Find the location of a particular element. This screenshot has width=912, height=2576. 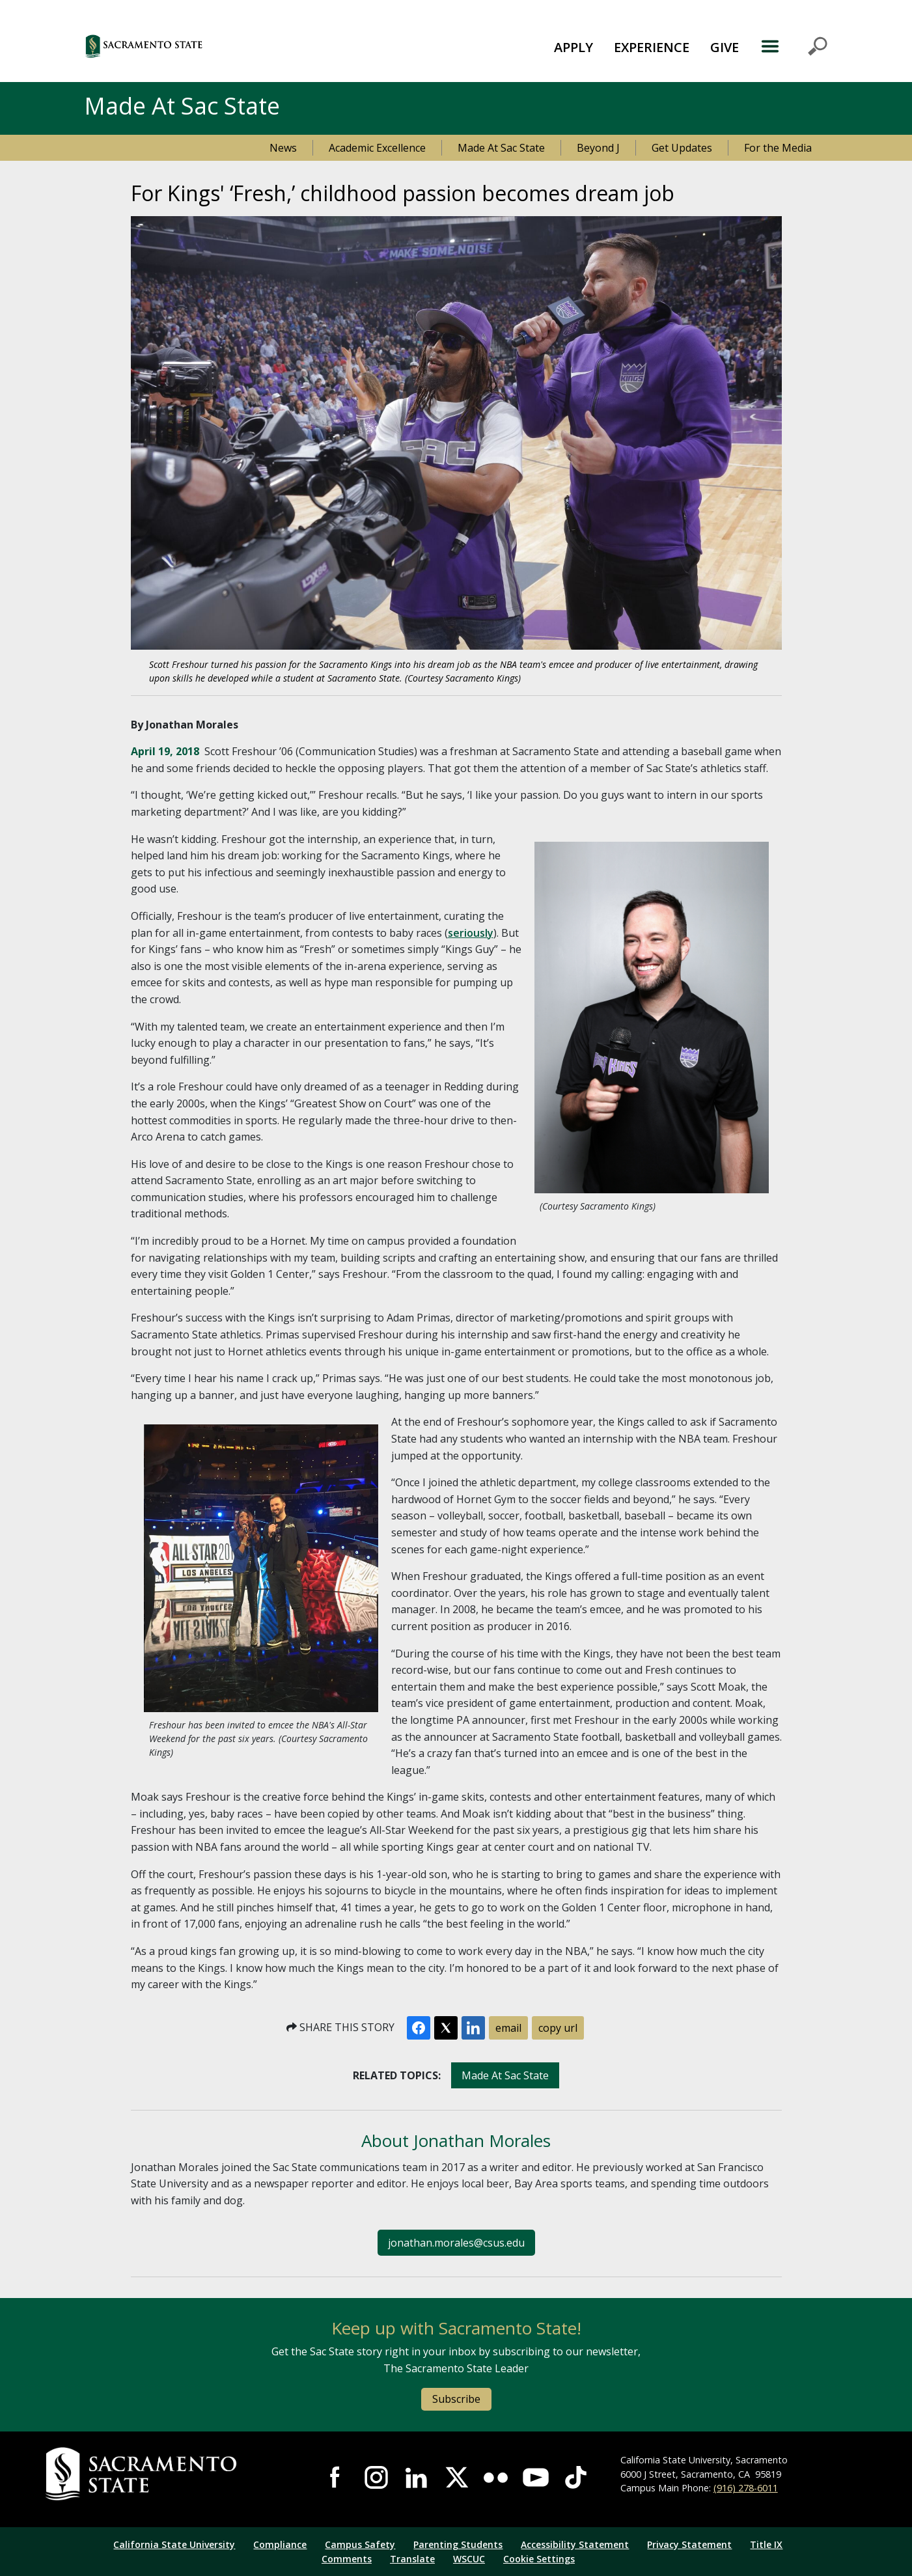

(916) 278-6011 is located at coordinates (745, 2488).